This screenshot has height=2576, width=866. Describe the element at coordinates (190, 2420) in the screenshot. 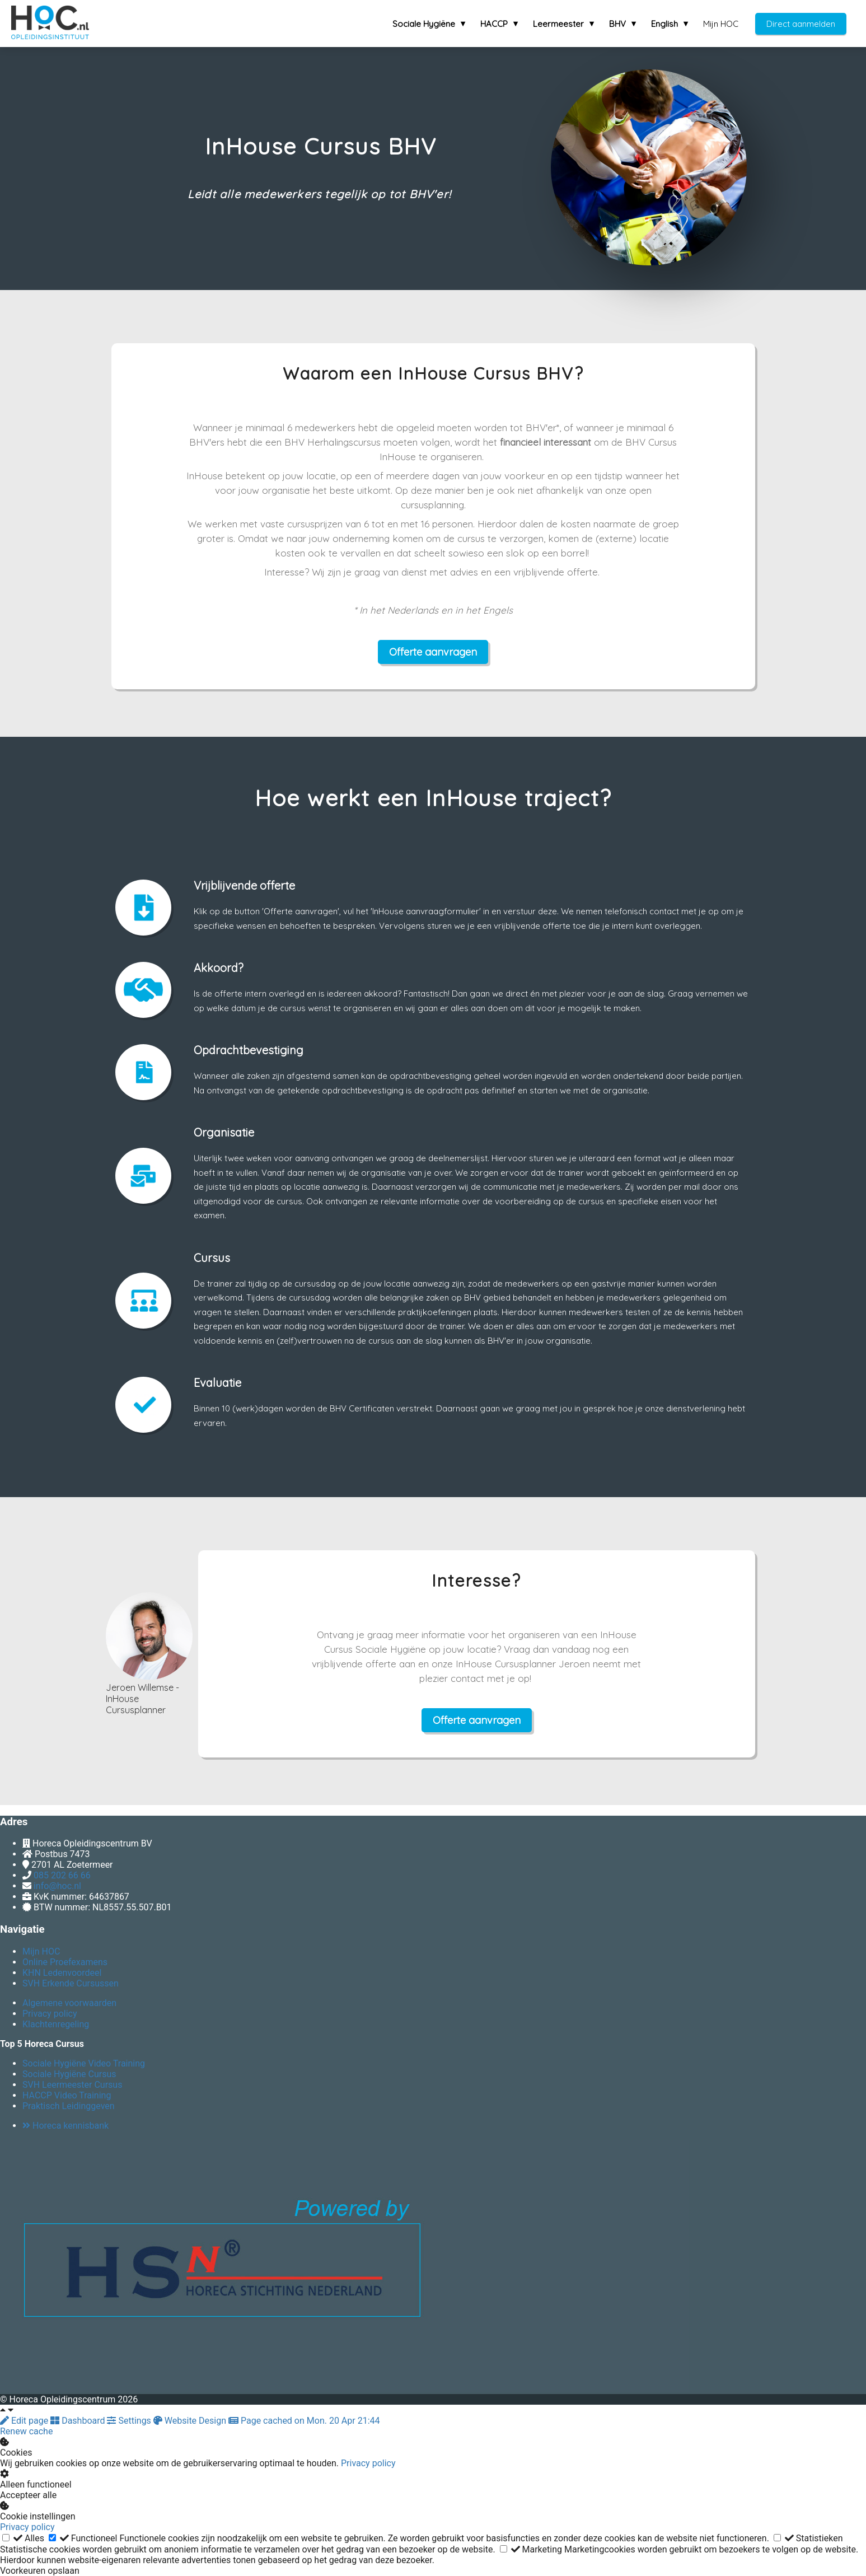

I see `Website Design` at that location.